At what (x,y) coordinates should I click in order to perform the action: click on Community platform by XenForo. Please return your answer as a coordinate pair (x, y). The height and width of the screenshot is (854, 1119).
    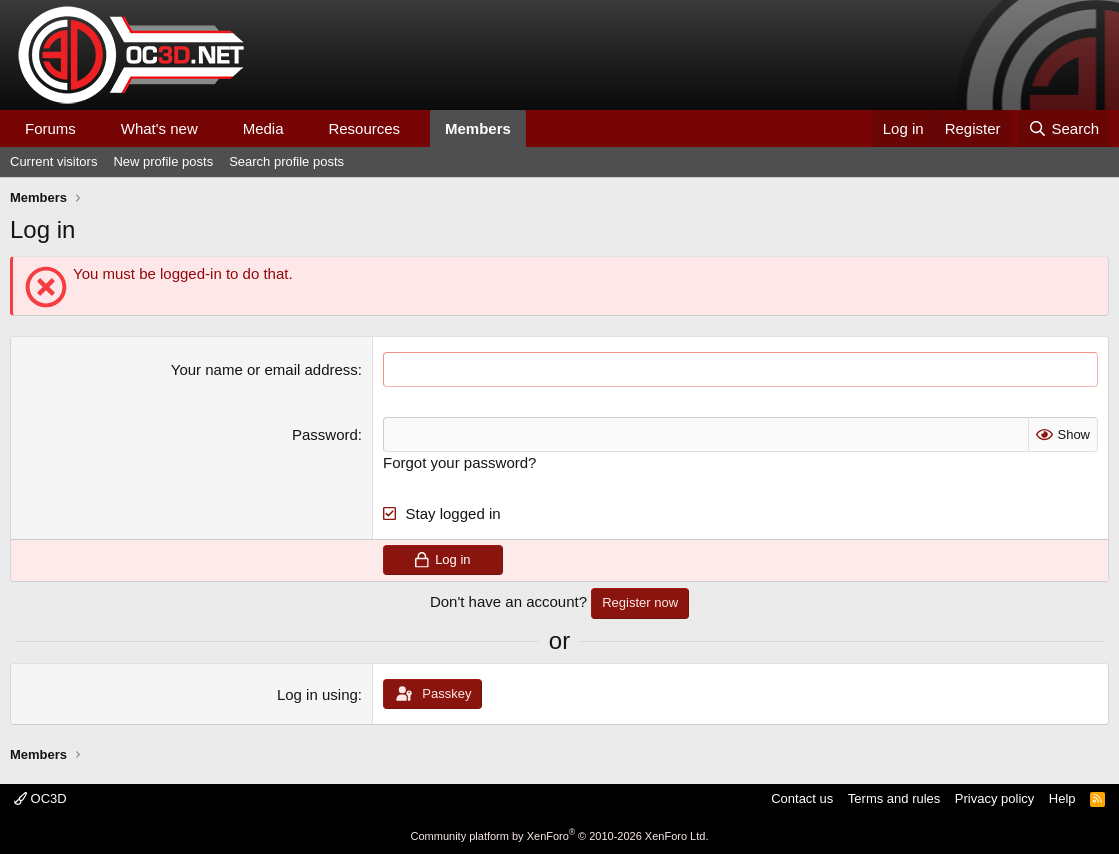
    Looking at the image, I should click on (560, 836).